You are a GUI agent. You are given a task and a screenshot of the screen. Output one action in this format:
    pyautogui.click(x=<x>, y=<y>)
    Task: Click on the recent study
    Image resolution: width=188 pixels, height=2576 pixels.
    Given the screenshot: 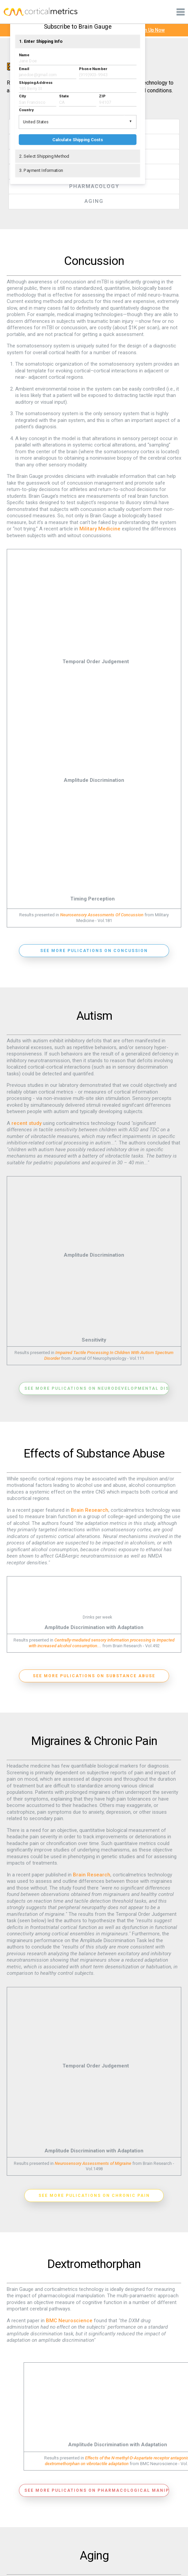 What is the action you would take?
    pyautogui.click(x=26, y=1123)
    